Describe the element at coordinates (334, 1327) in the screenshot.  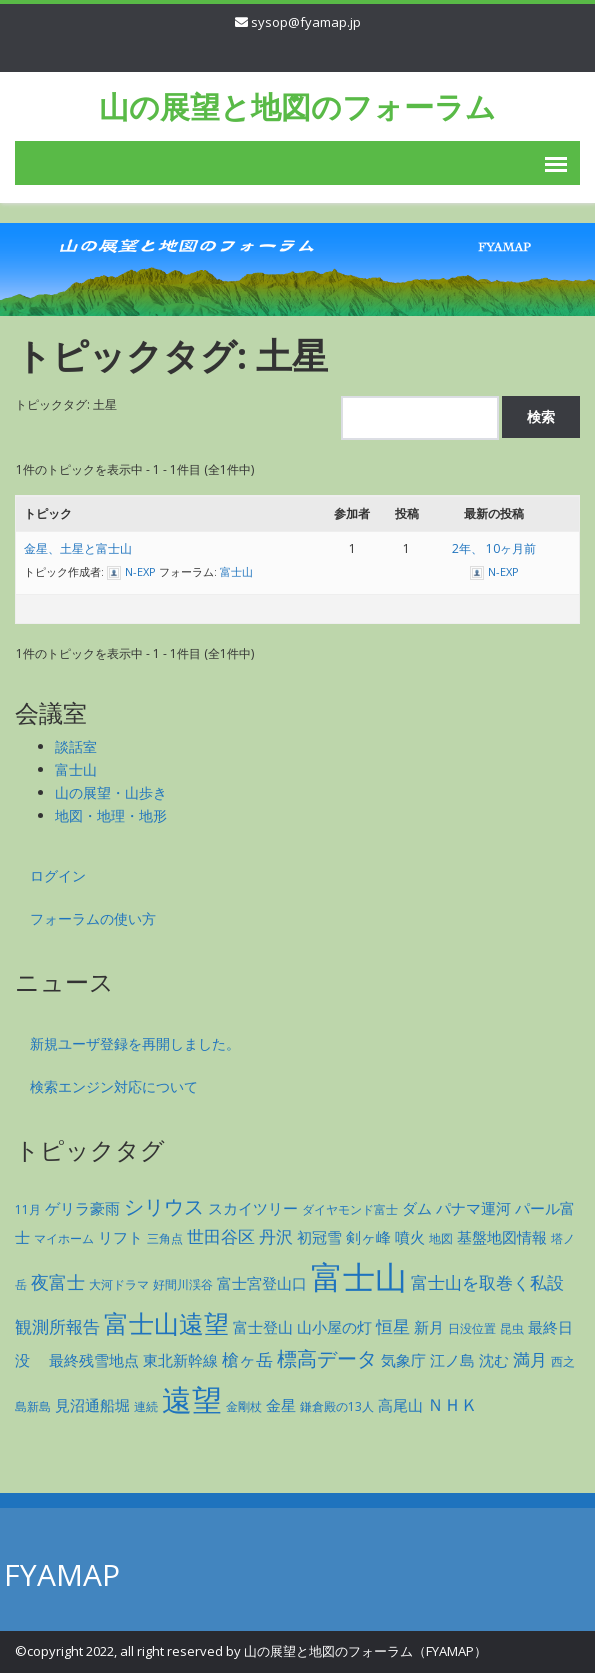
I see `山小屋の灯 [山小屋の灯 (2個の項目)]` at that location.